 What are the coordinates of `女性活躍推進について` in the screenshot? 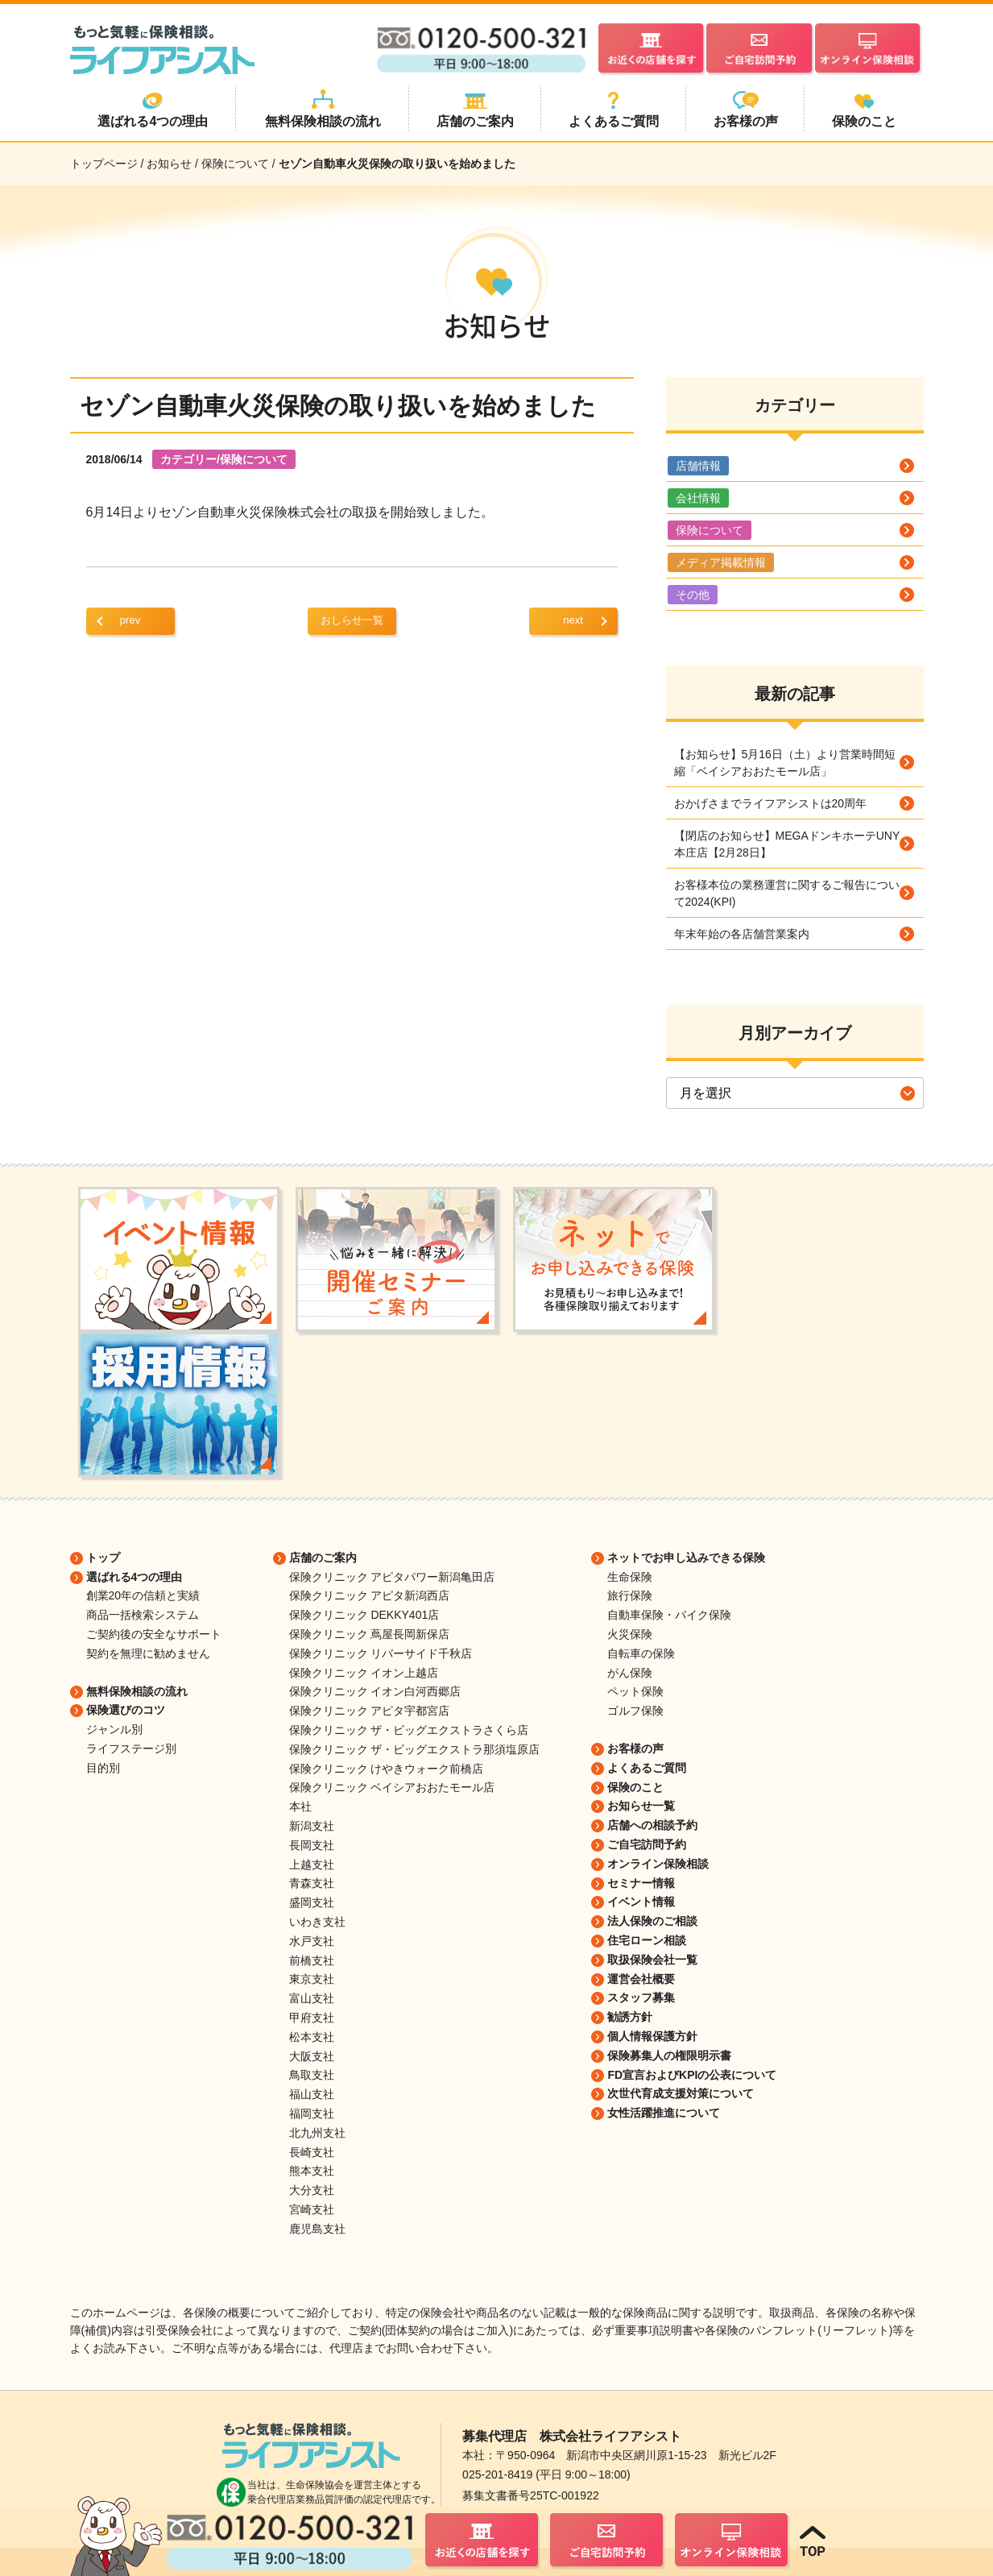 It's located at (663, 2112).